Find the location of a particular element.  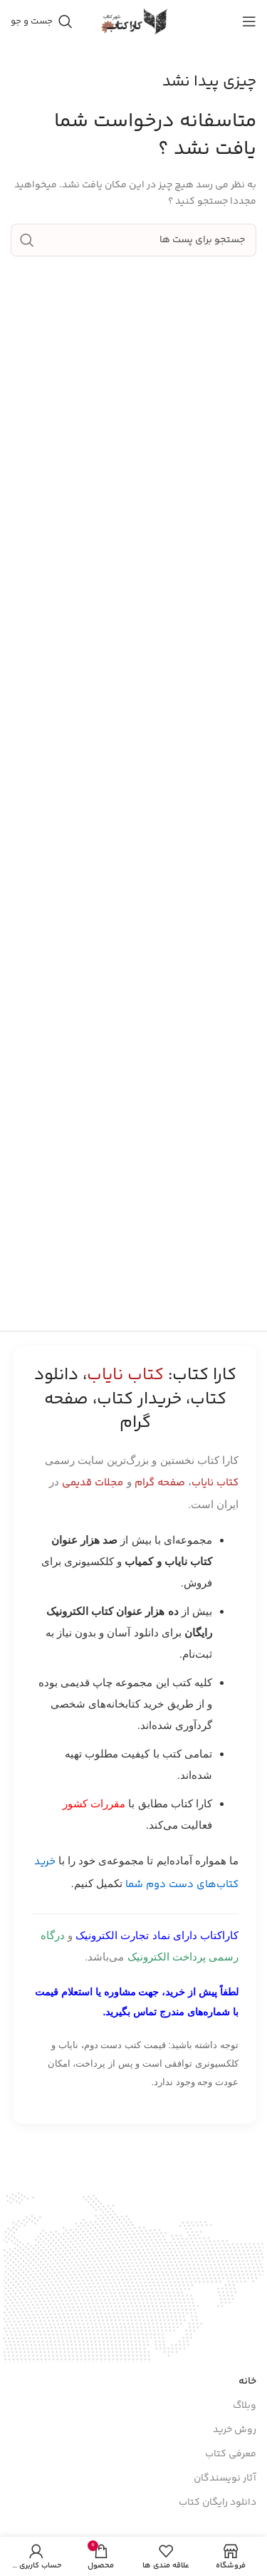

خانه is located at coordinates (247, 2381).